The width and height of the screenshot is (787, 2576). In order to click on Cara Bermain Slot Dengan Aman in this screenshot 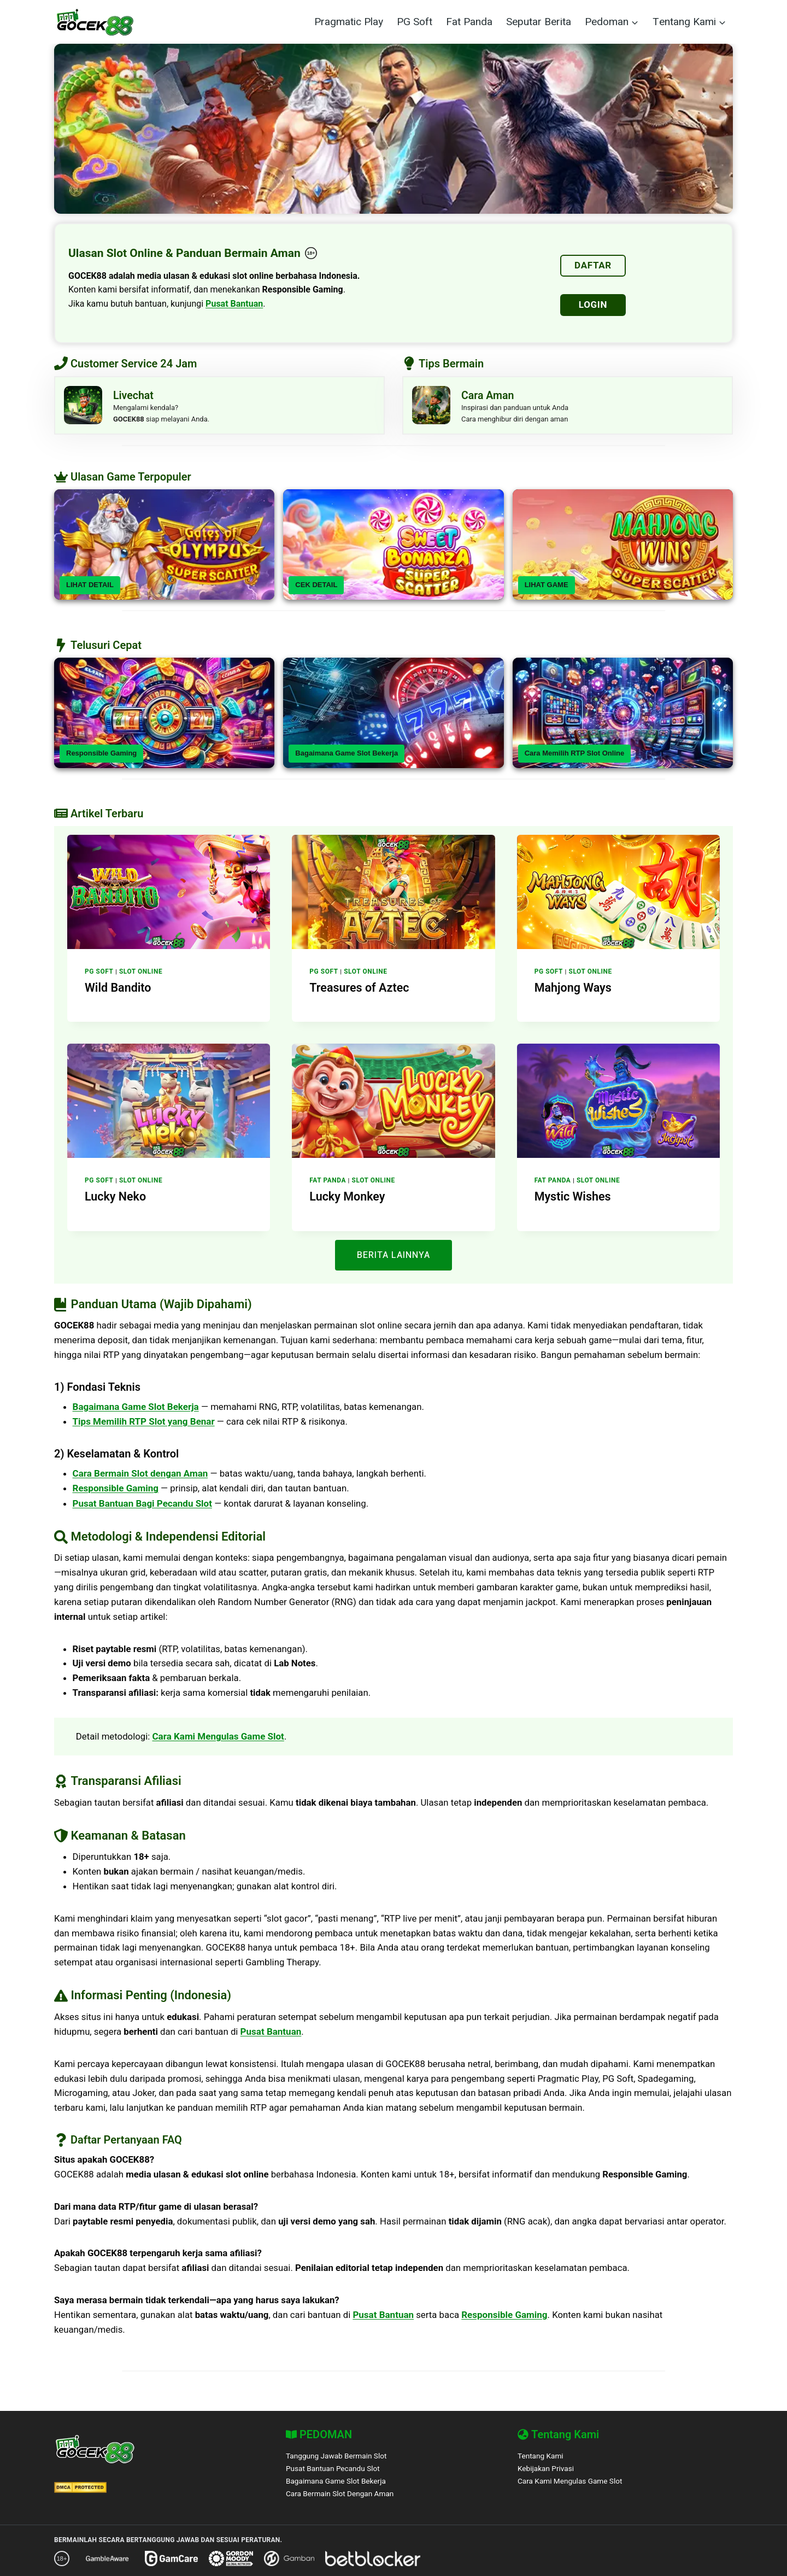, I will do `click(343, 2493)`.